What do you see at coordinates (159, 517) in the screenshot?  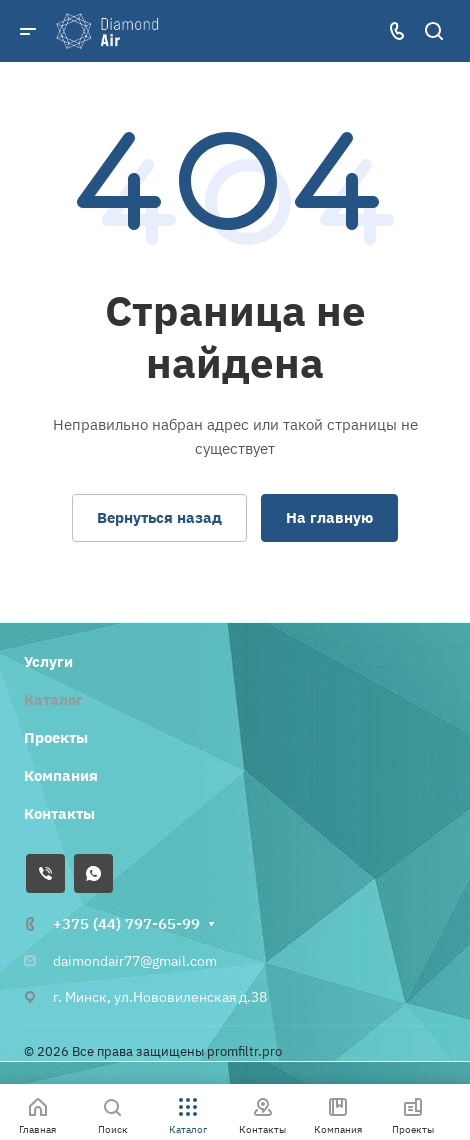 I see `Вернуться назад` at bounding box center [159, 517].